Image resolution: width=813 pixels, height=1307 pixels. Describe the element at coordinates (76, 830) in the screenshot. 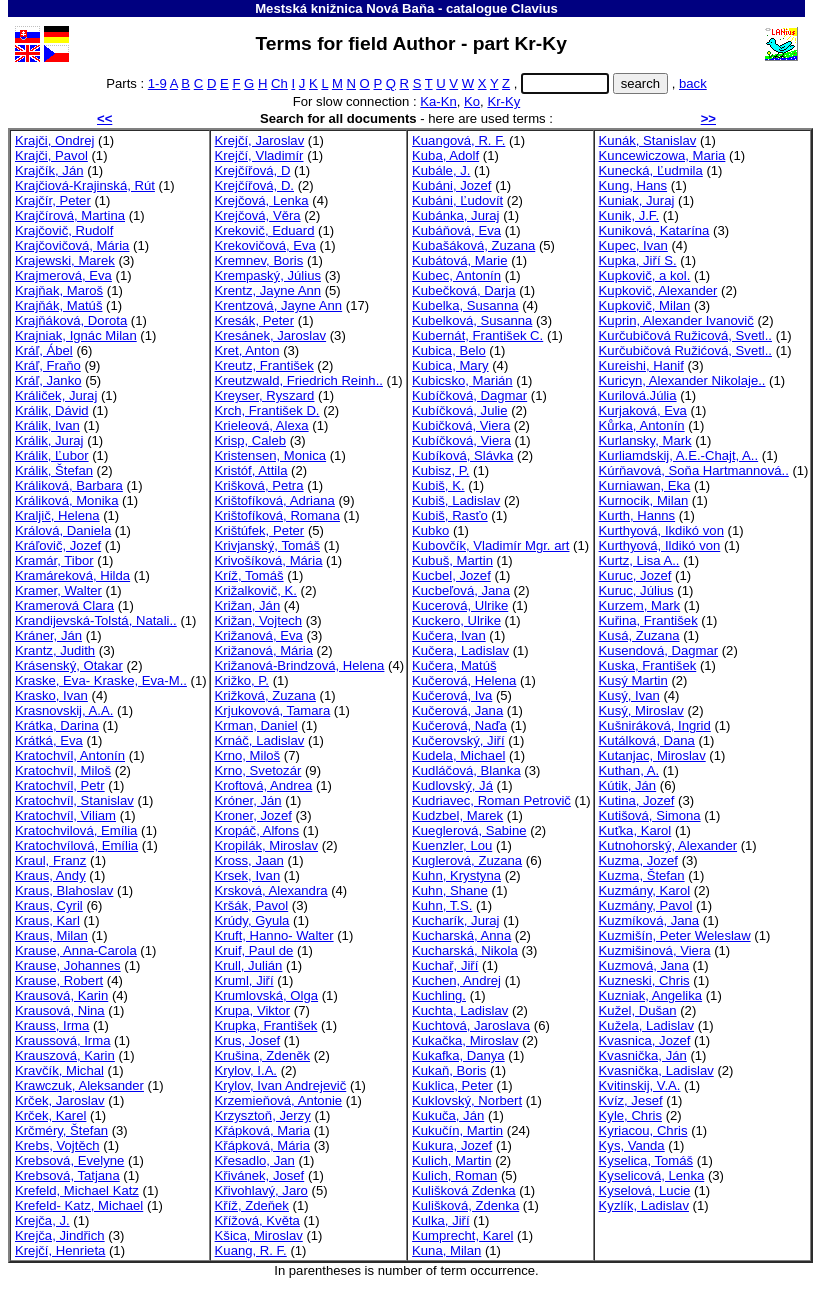

I see `Kratochvilová, Emília` at that location.